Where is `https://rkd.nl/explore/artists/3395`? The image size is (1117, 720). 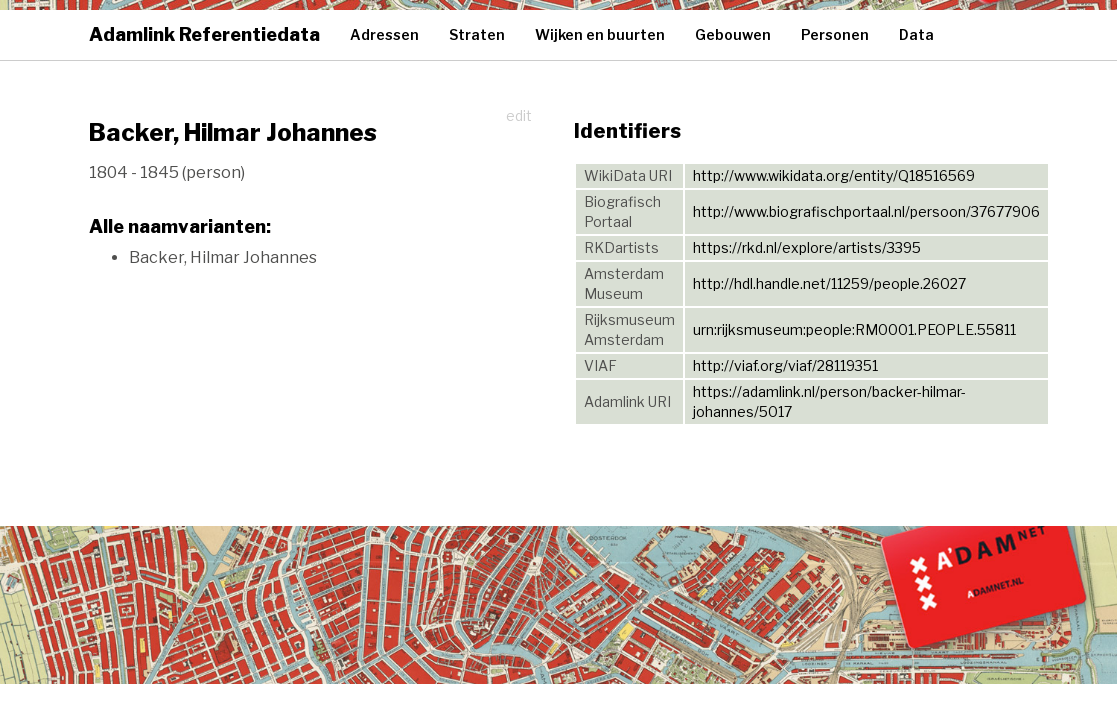 https://rkd.nl/explore/artists/3395 is located at coordinates (807, 247).